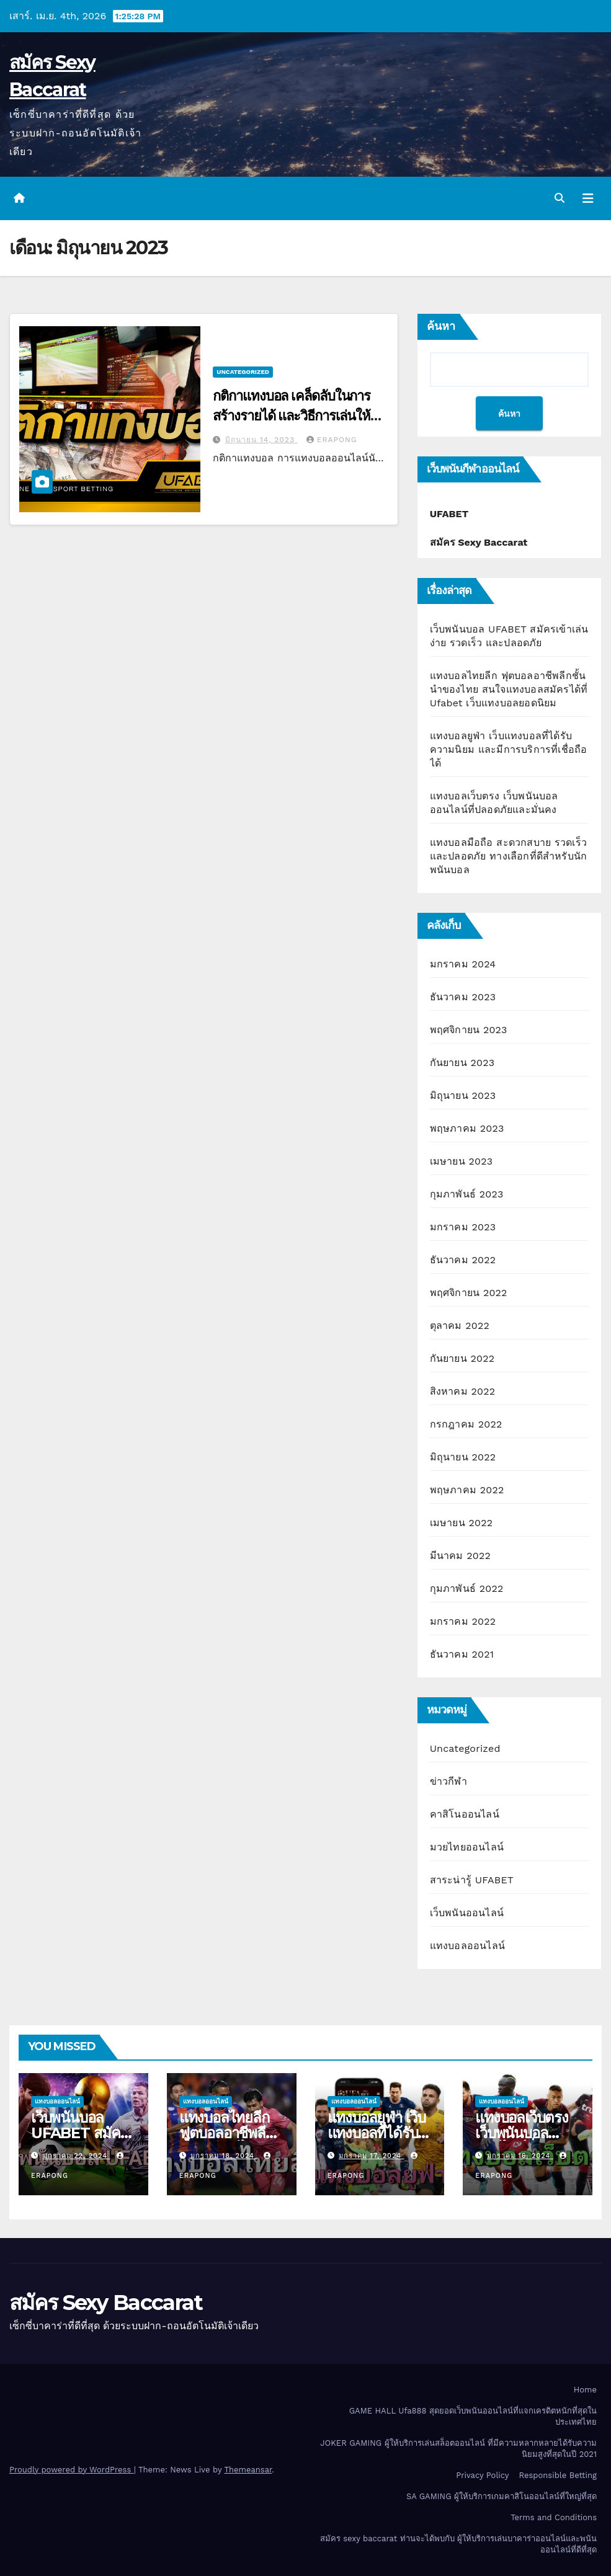  I want to click on ธันวาคม 2021, so click(462, 1654).